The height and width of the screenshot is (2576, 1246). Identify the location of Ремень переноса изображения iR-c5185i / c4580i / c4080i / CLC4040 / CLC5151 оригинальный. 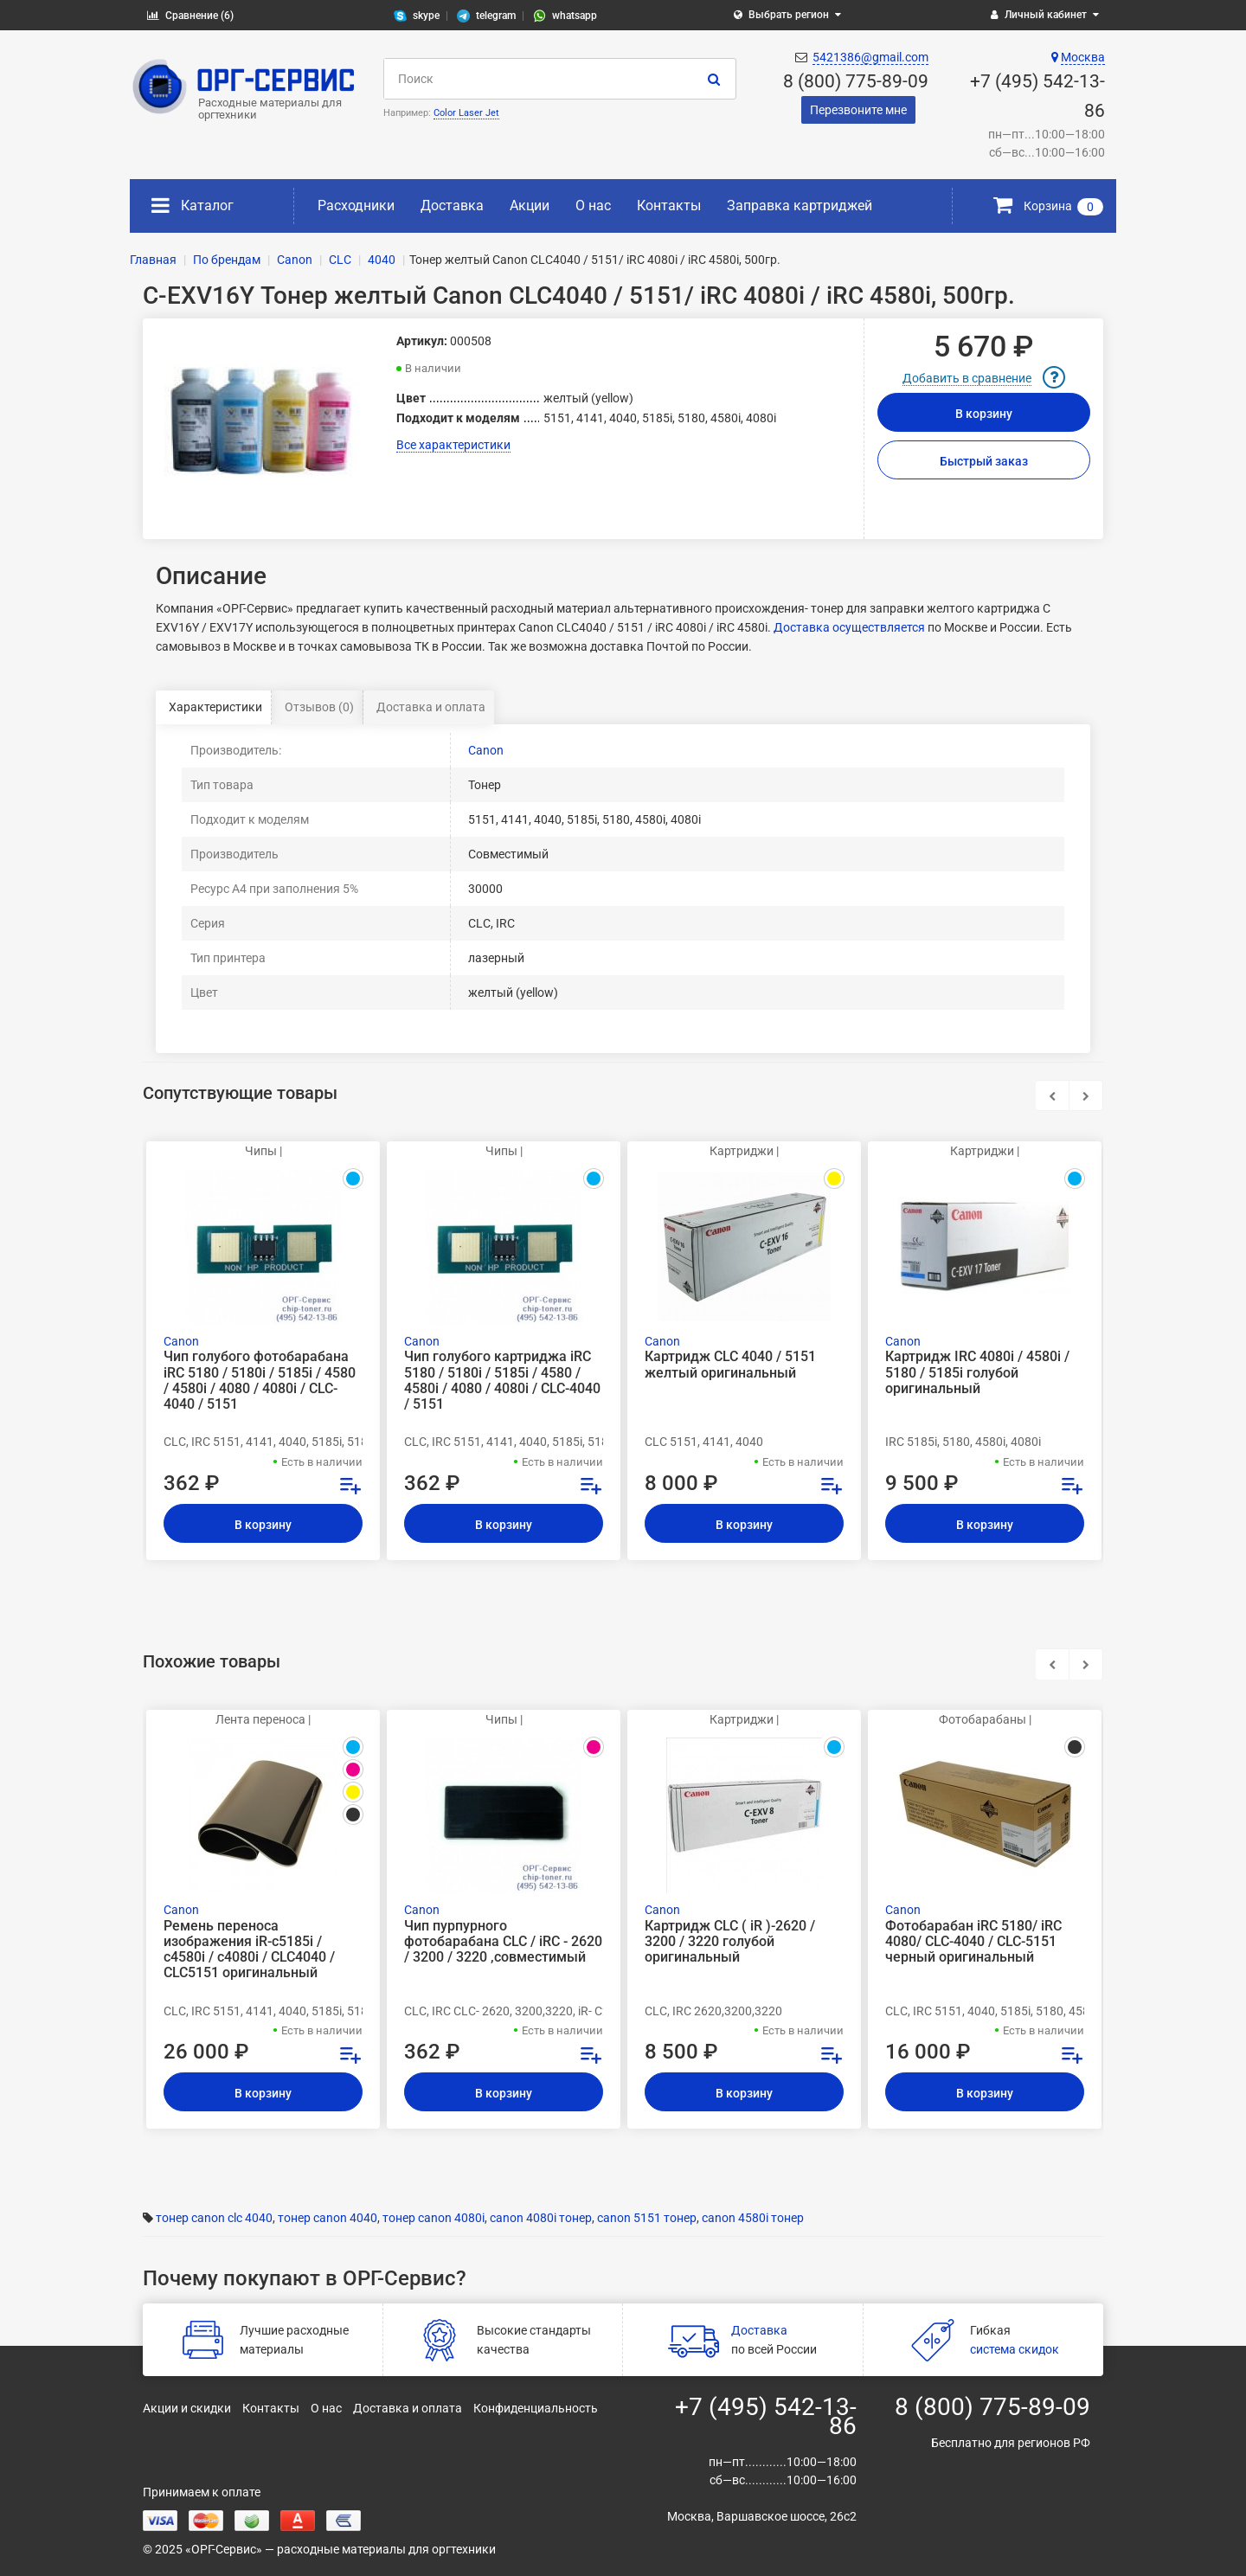
(249, 1950).